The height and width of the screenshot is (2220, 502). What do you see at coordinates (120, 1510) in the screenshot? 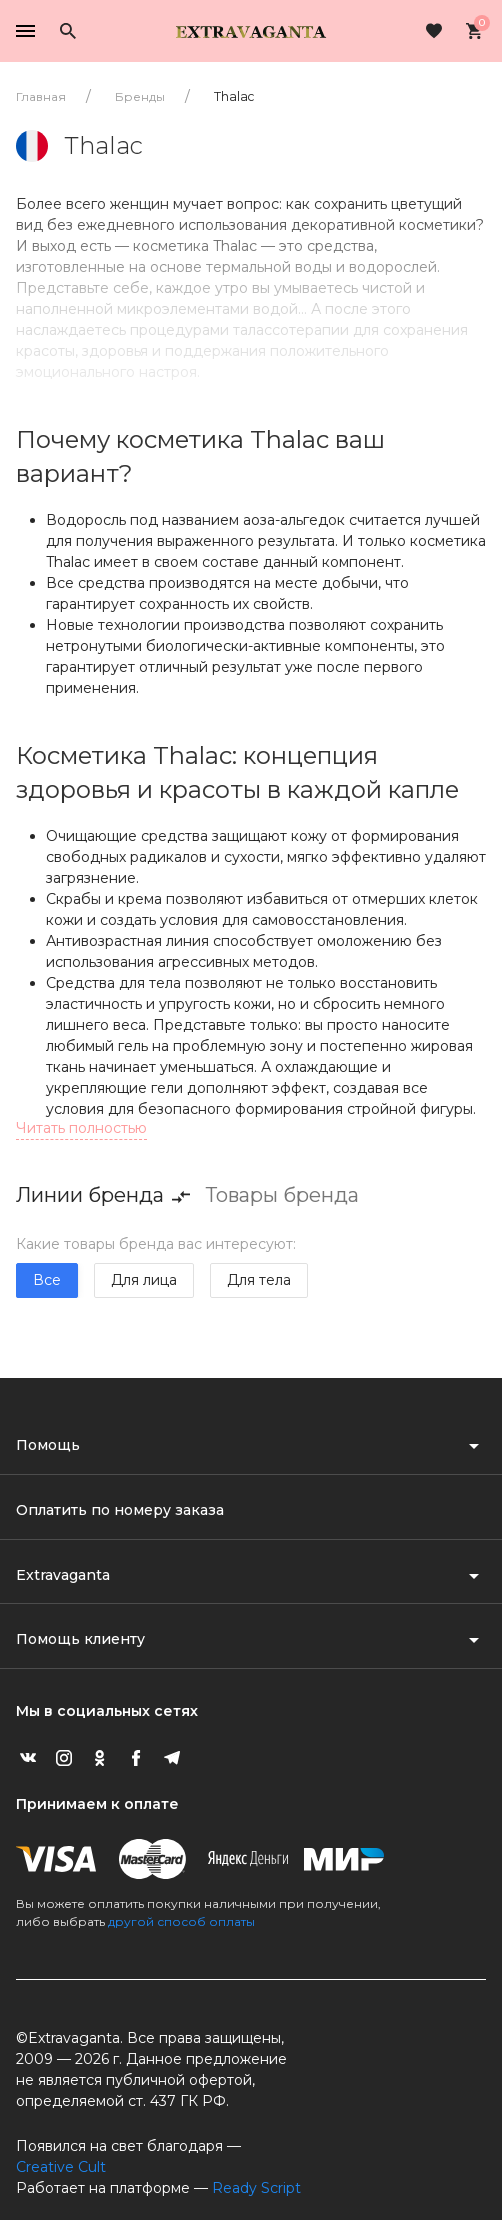
I see `Оплатить по номеру заказа` at bounding box center [120, 1510].